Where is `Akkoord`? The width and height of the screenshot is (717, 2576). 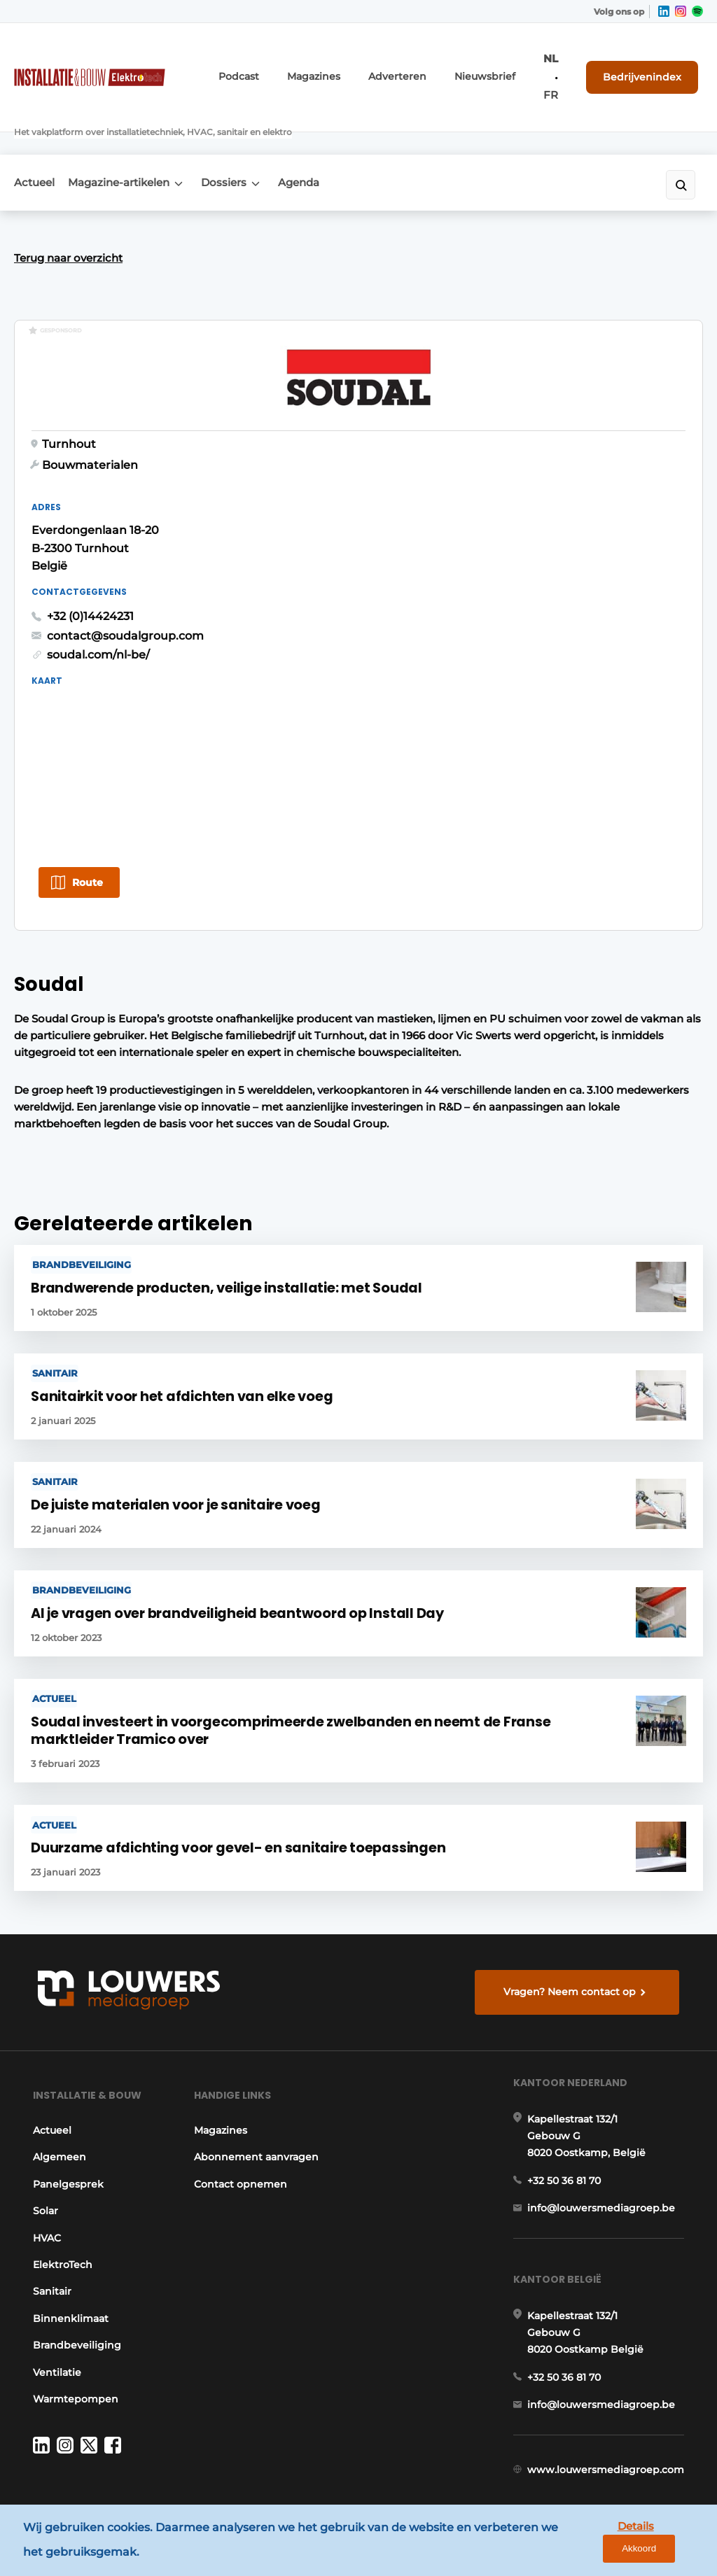
Akkoord is located at coordinates (665, 2543).